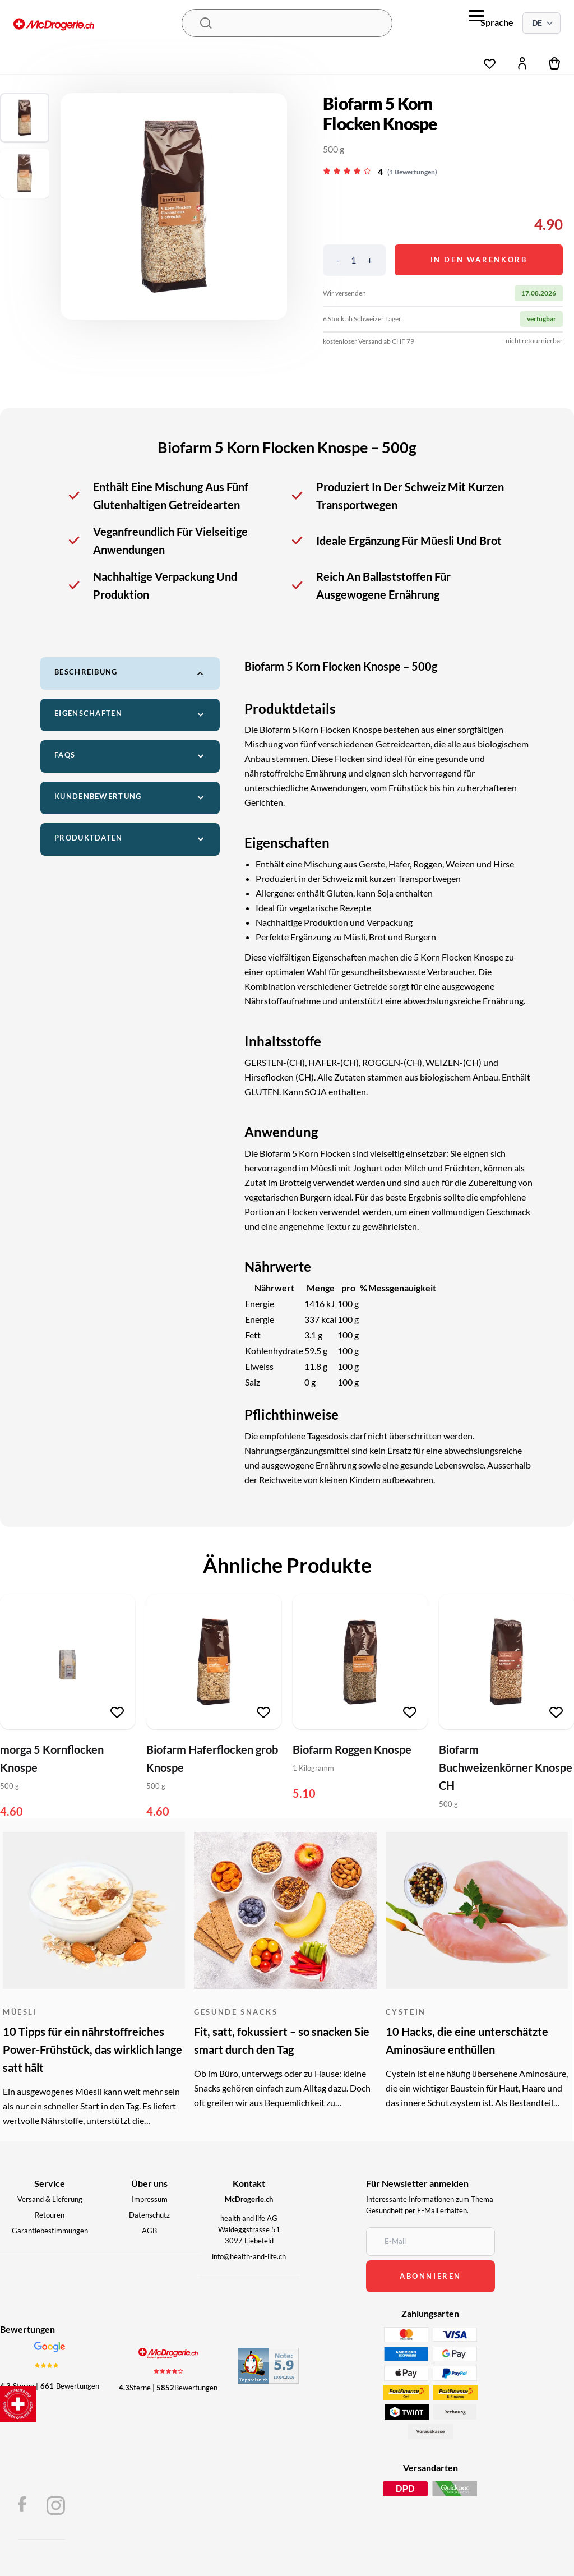  What do you see at coordinates (555, 63) in the screenshot?
I see `[Warenkorb]` at bounding box center [555, 63].